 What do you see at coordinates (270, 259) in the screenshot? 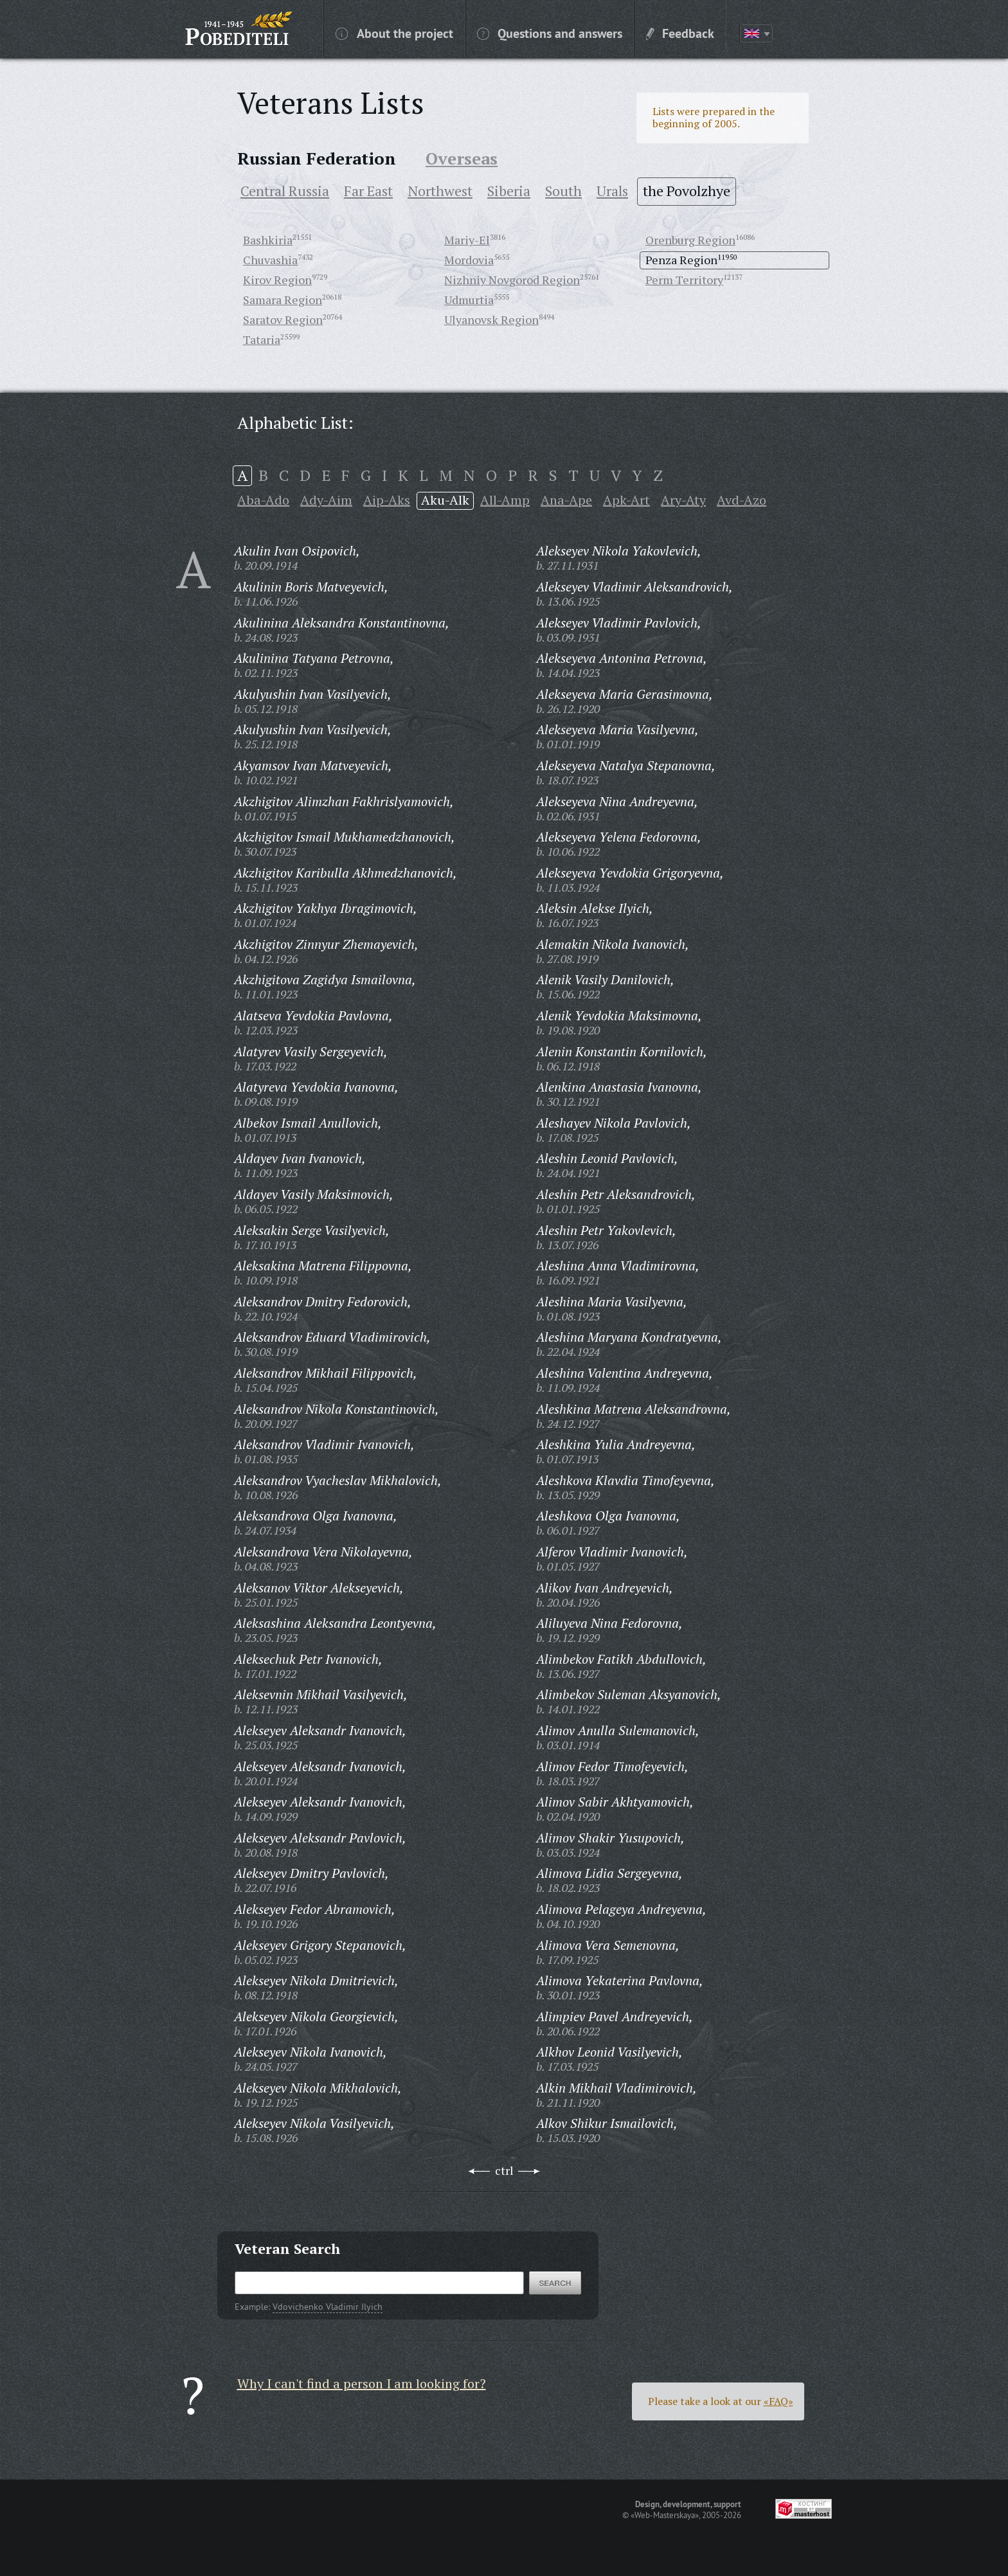
I see `Chuvashia` at bounding box center [270, 259].